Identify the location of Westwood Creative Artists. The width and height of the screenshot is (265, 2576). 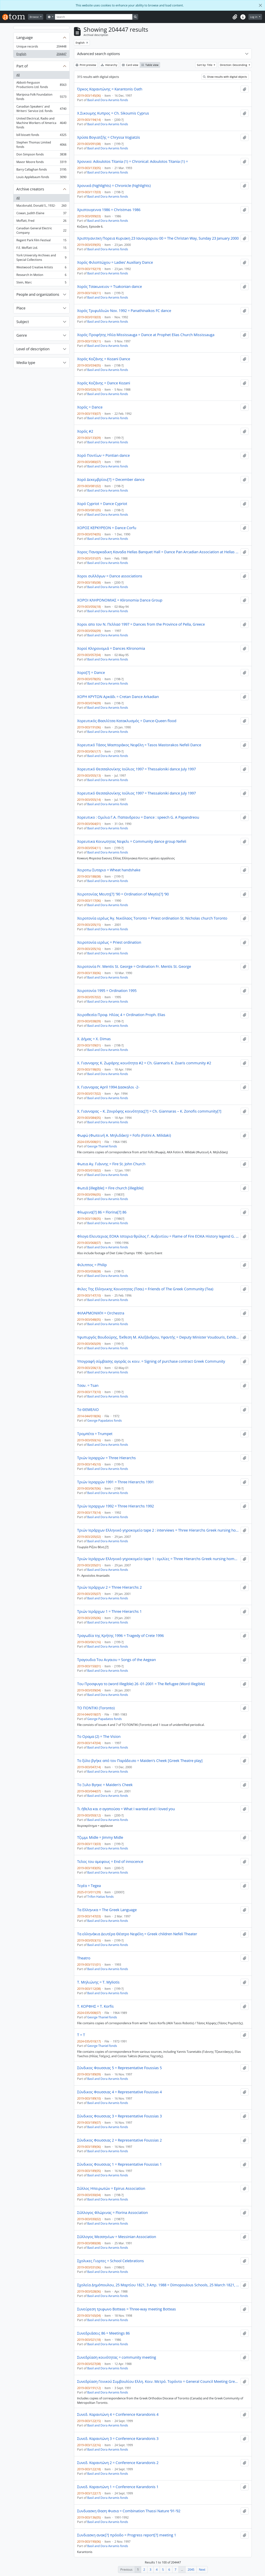
(41, 268).